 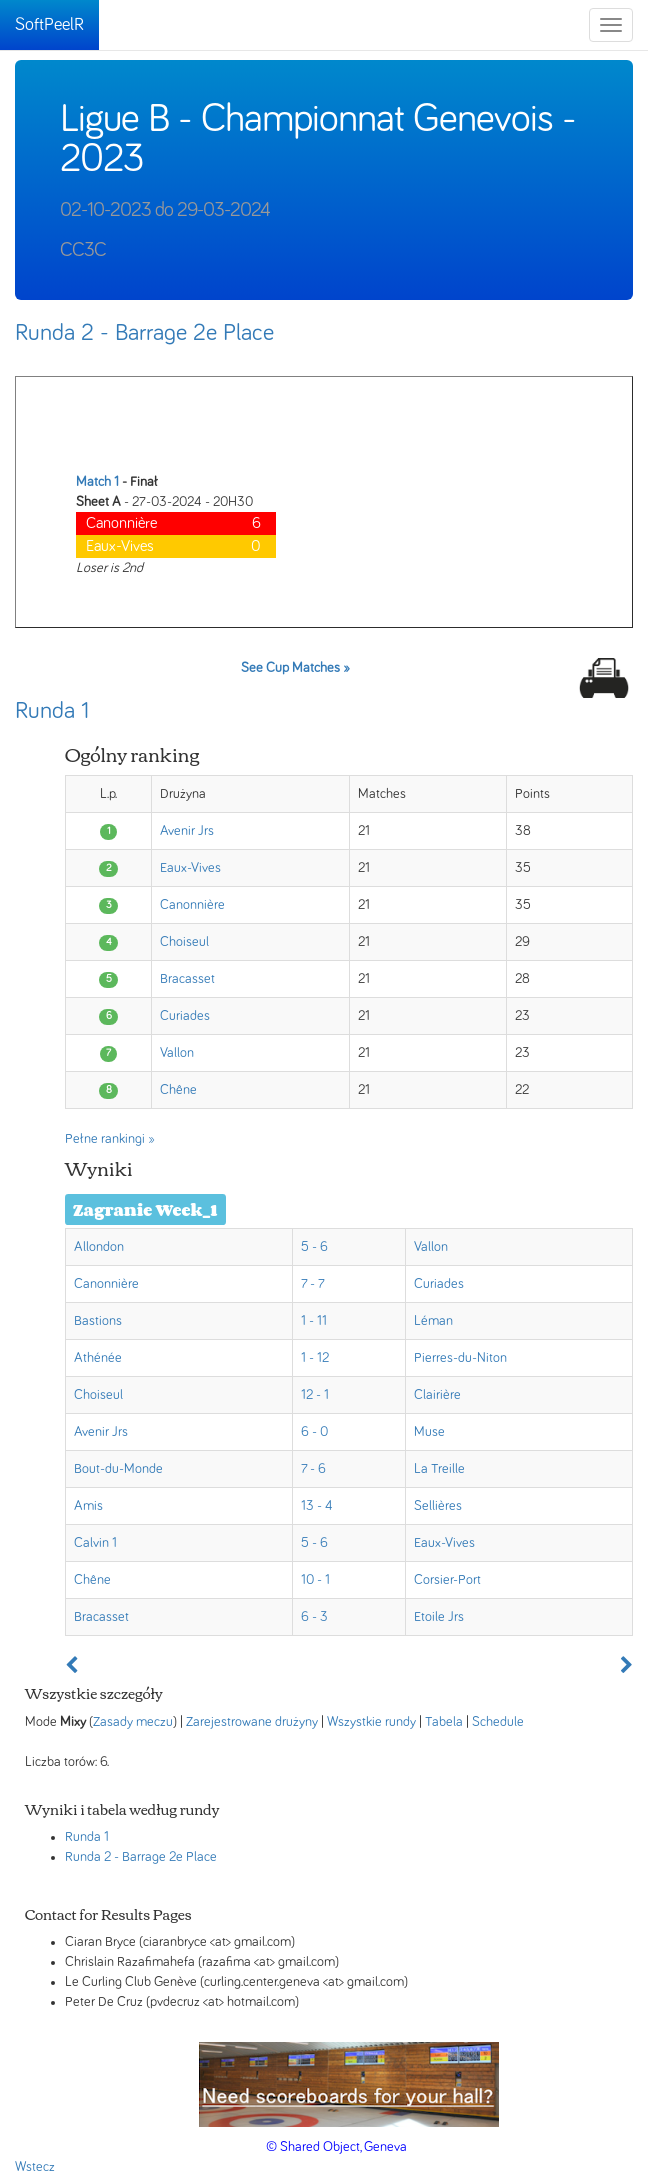 I want to click on See Cup Matches », so click(x=295, y=668).